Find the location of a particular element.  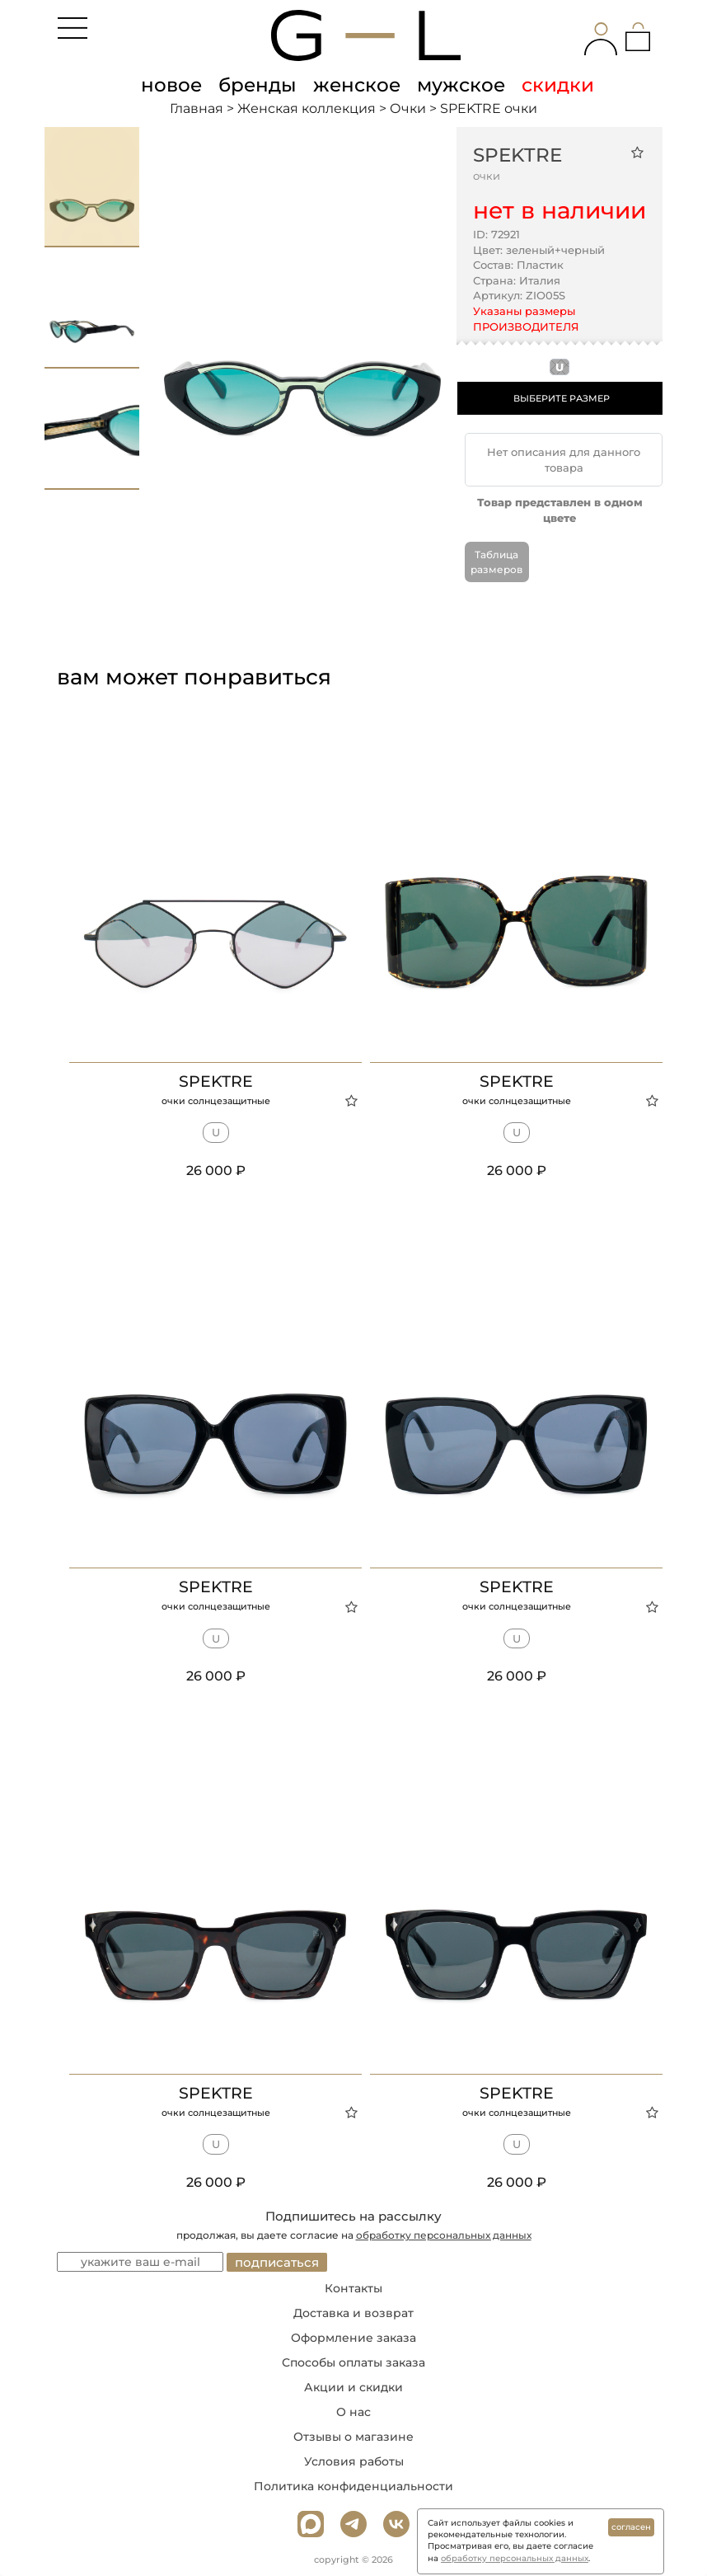

новое is located at coordinates (171, 84).